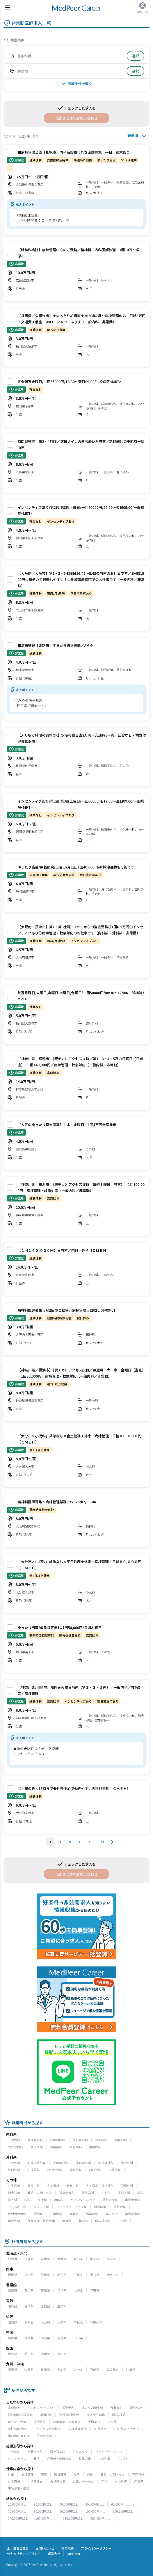  What do you see at coordinates (61, 2322) in the screenshot?
I see `兵庫県` at bounding box center [61, 2322].